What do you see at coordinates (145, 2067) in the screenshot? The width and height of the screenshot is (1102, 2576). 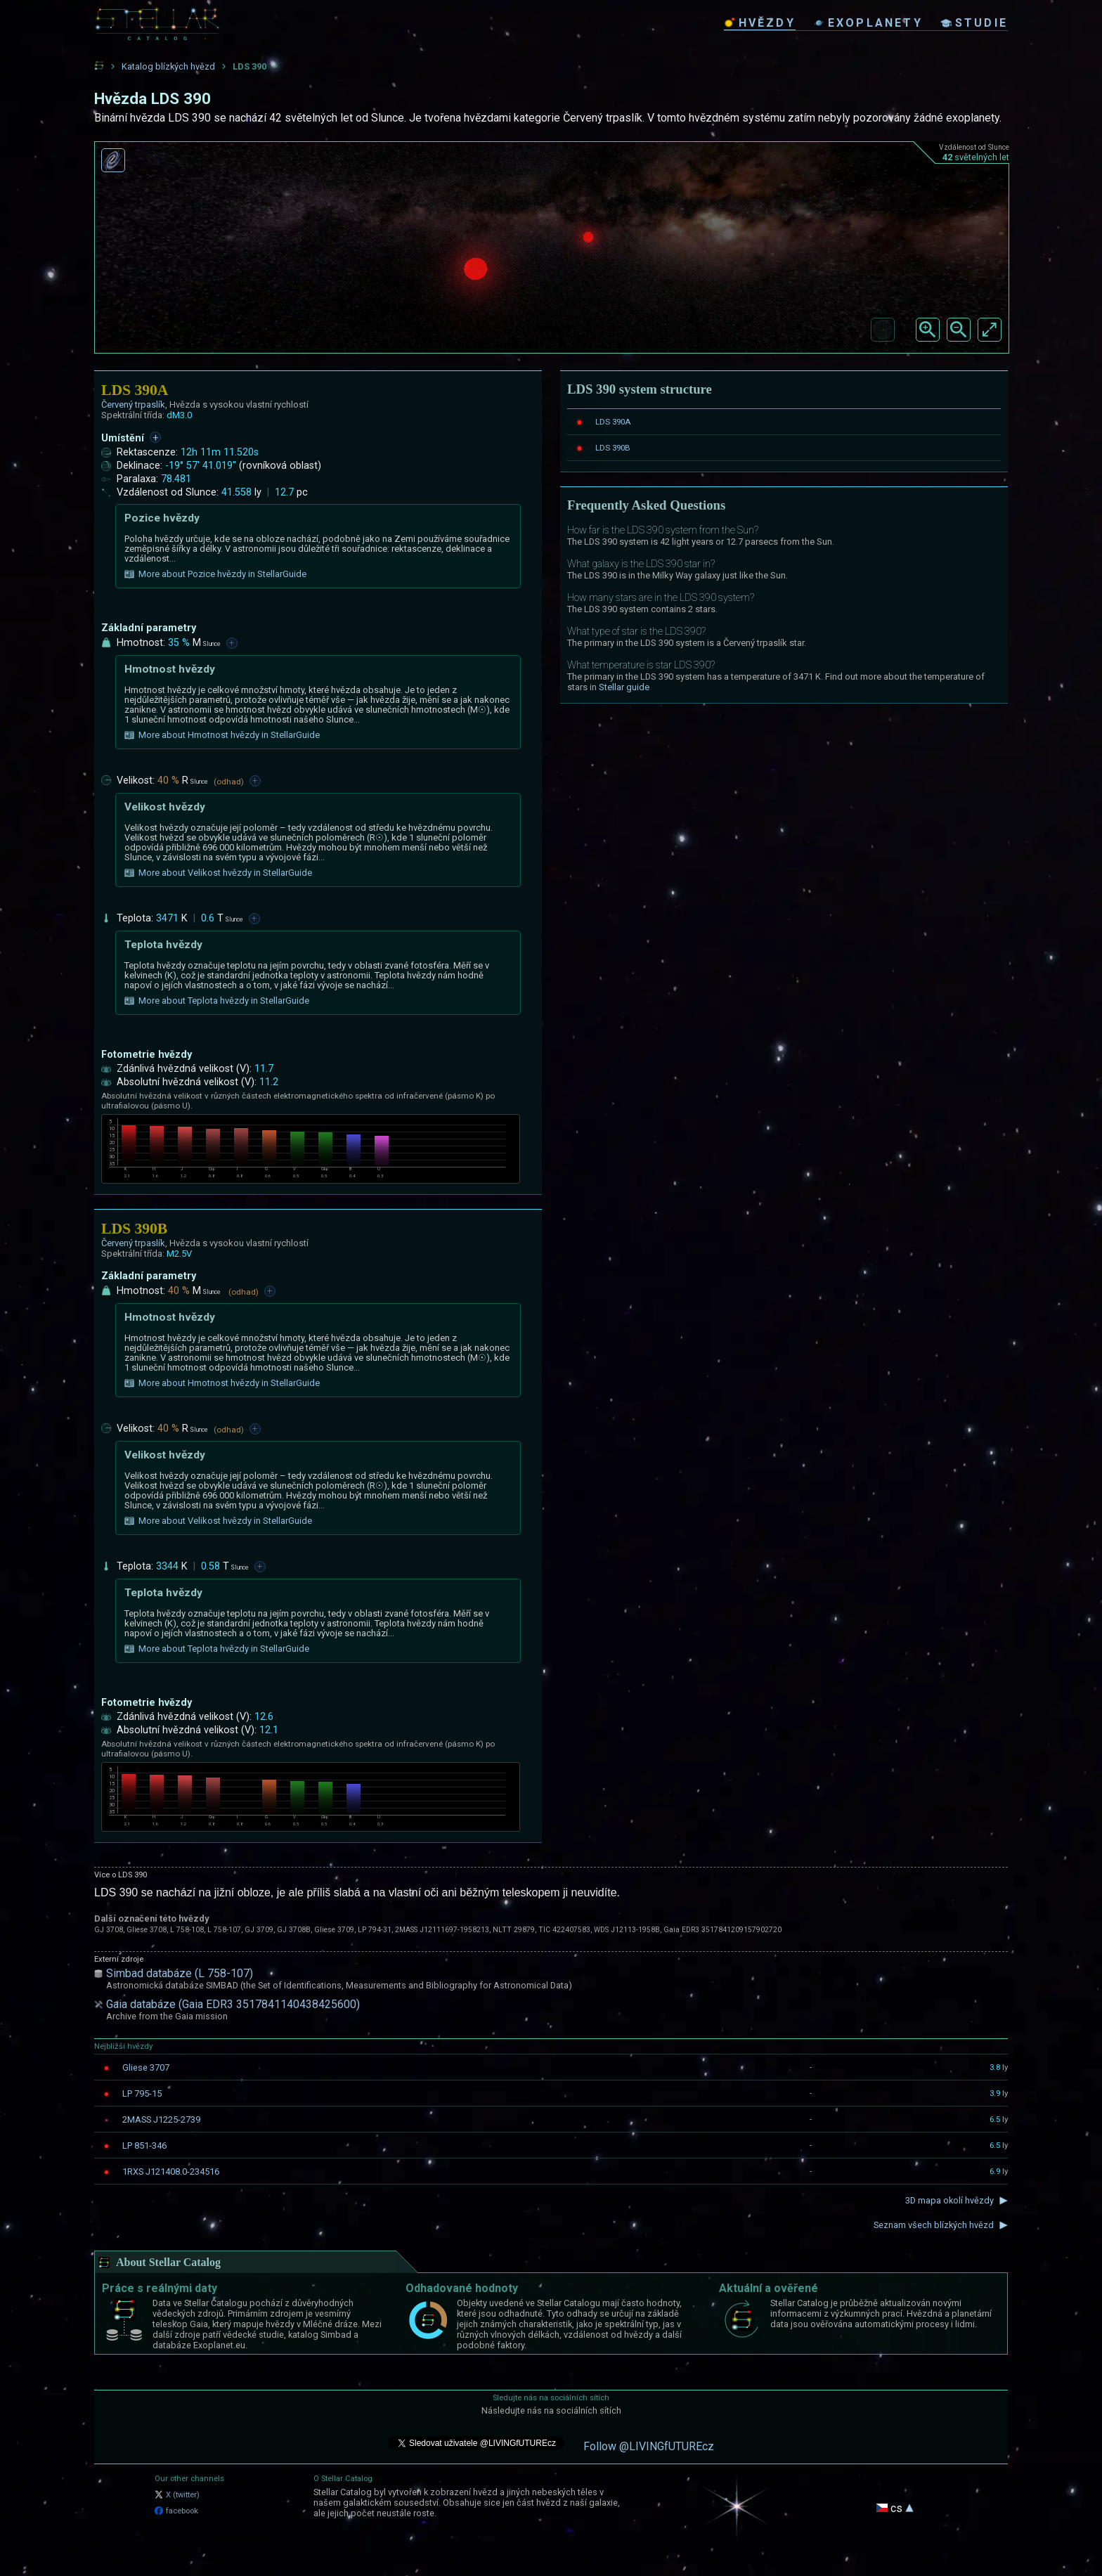 I see `Gliese 3707` at bounding box center [145, 2067].